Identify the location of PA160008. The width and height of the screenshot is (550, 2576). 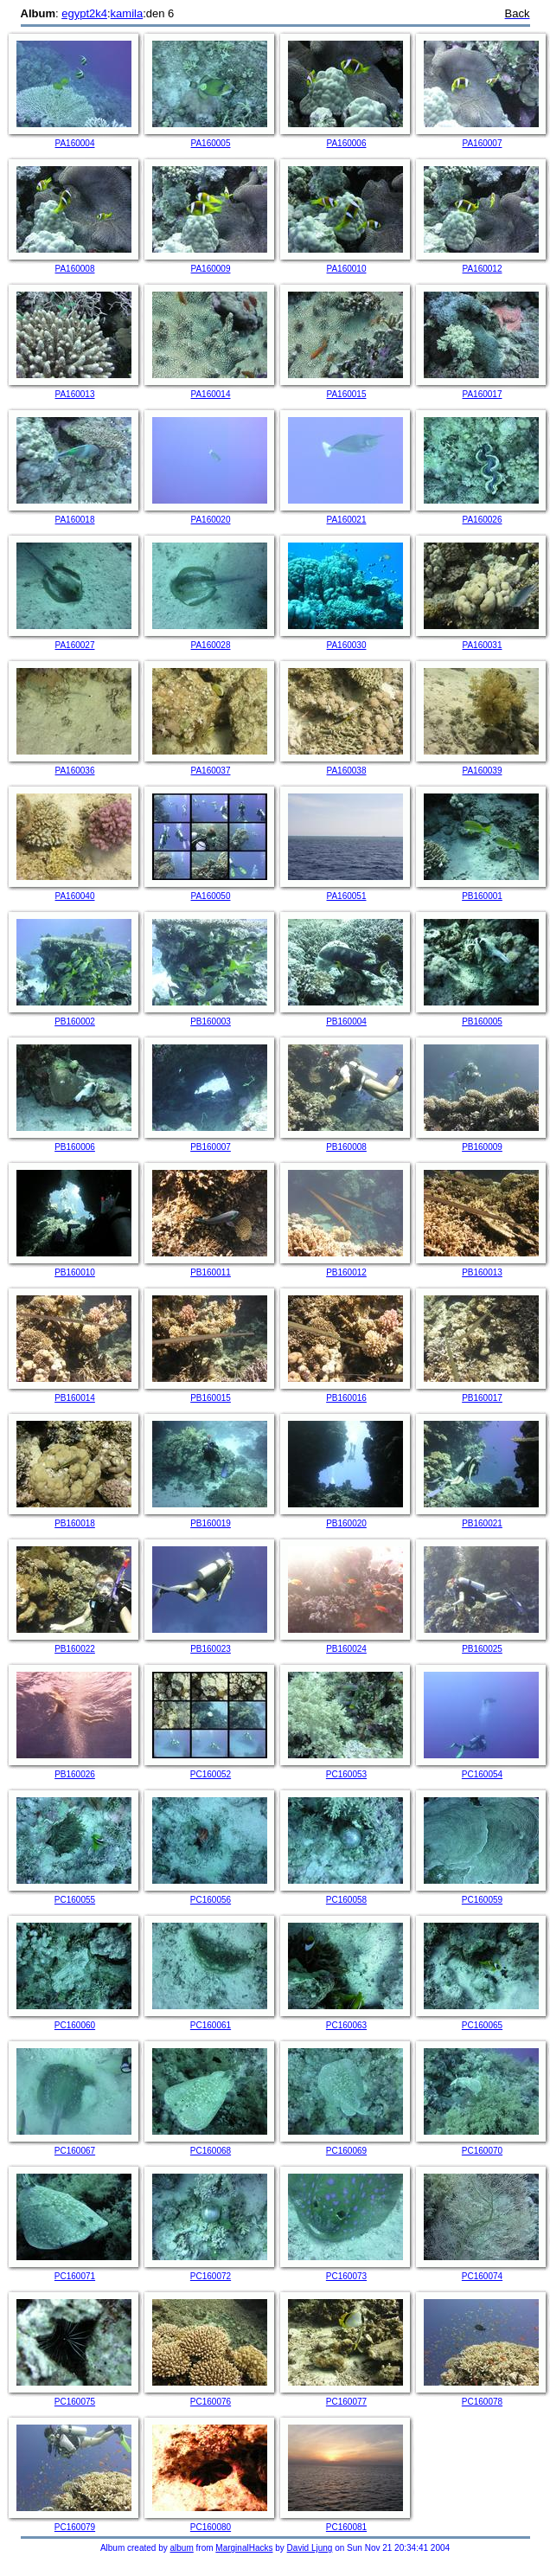
(75, 268).